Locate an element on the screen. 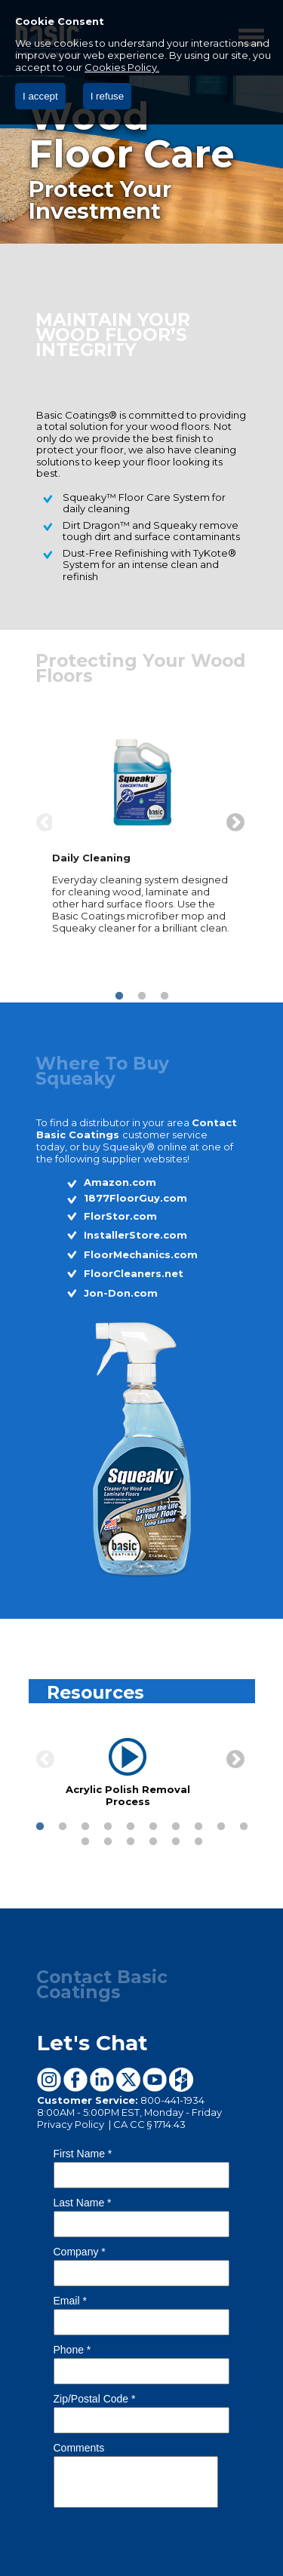 The image size is (283, 2576). 4 [button] is located at coordinates (107, 1827).